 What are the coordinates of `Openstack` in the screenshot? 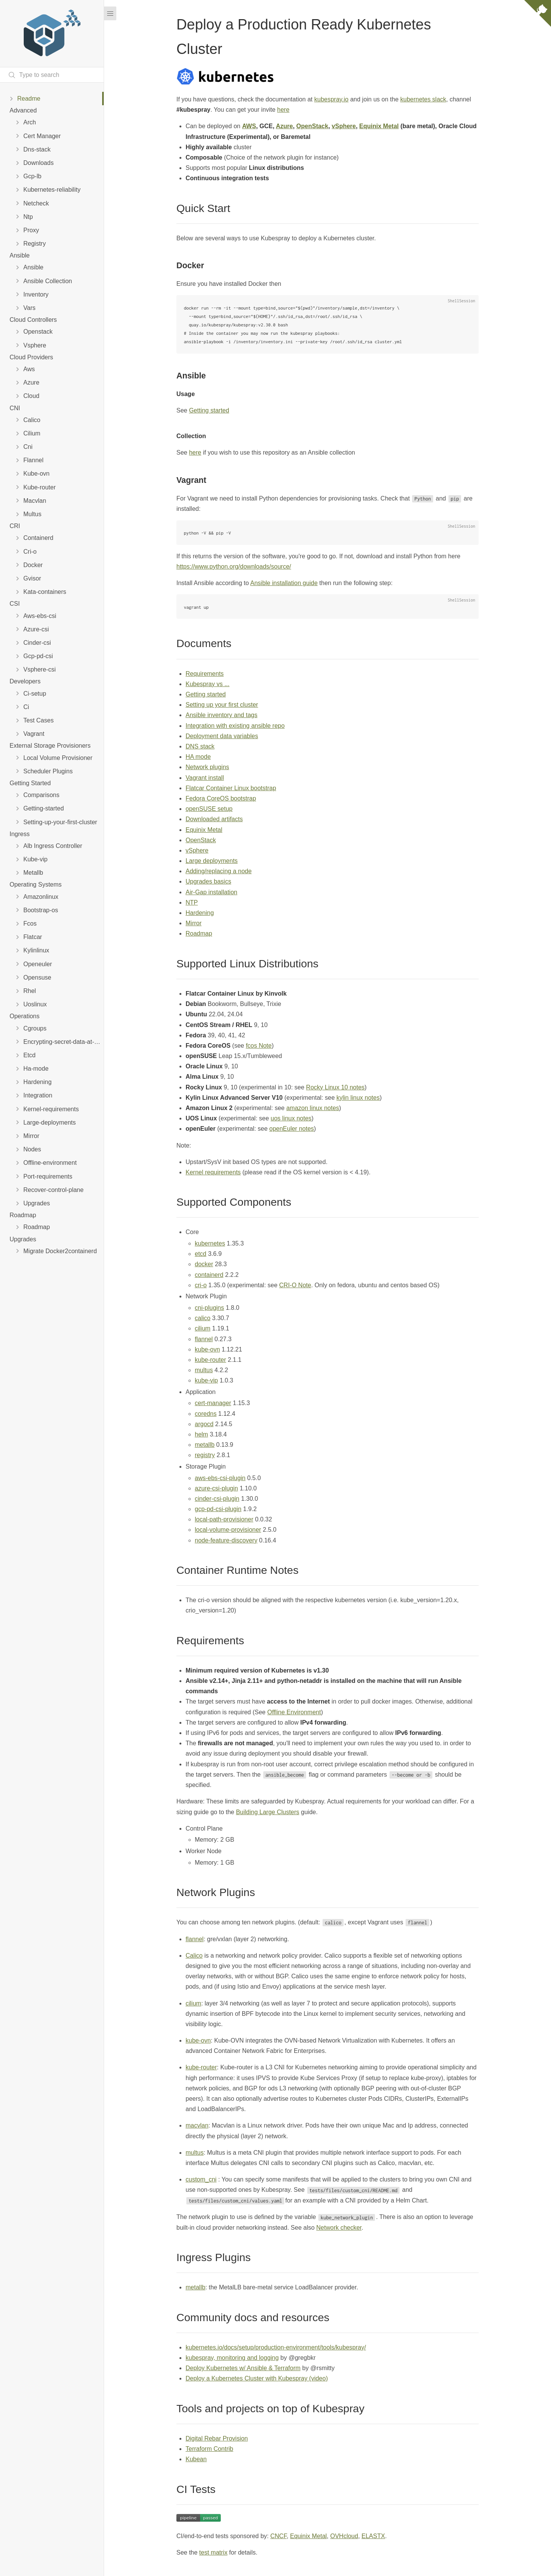 It's located at (37, 331).